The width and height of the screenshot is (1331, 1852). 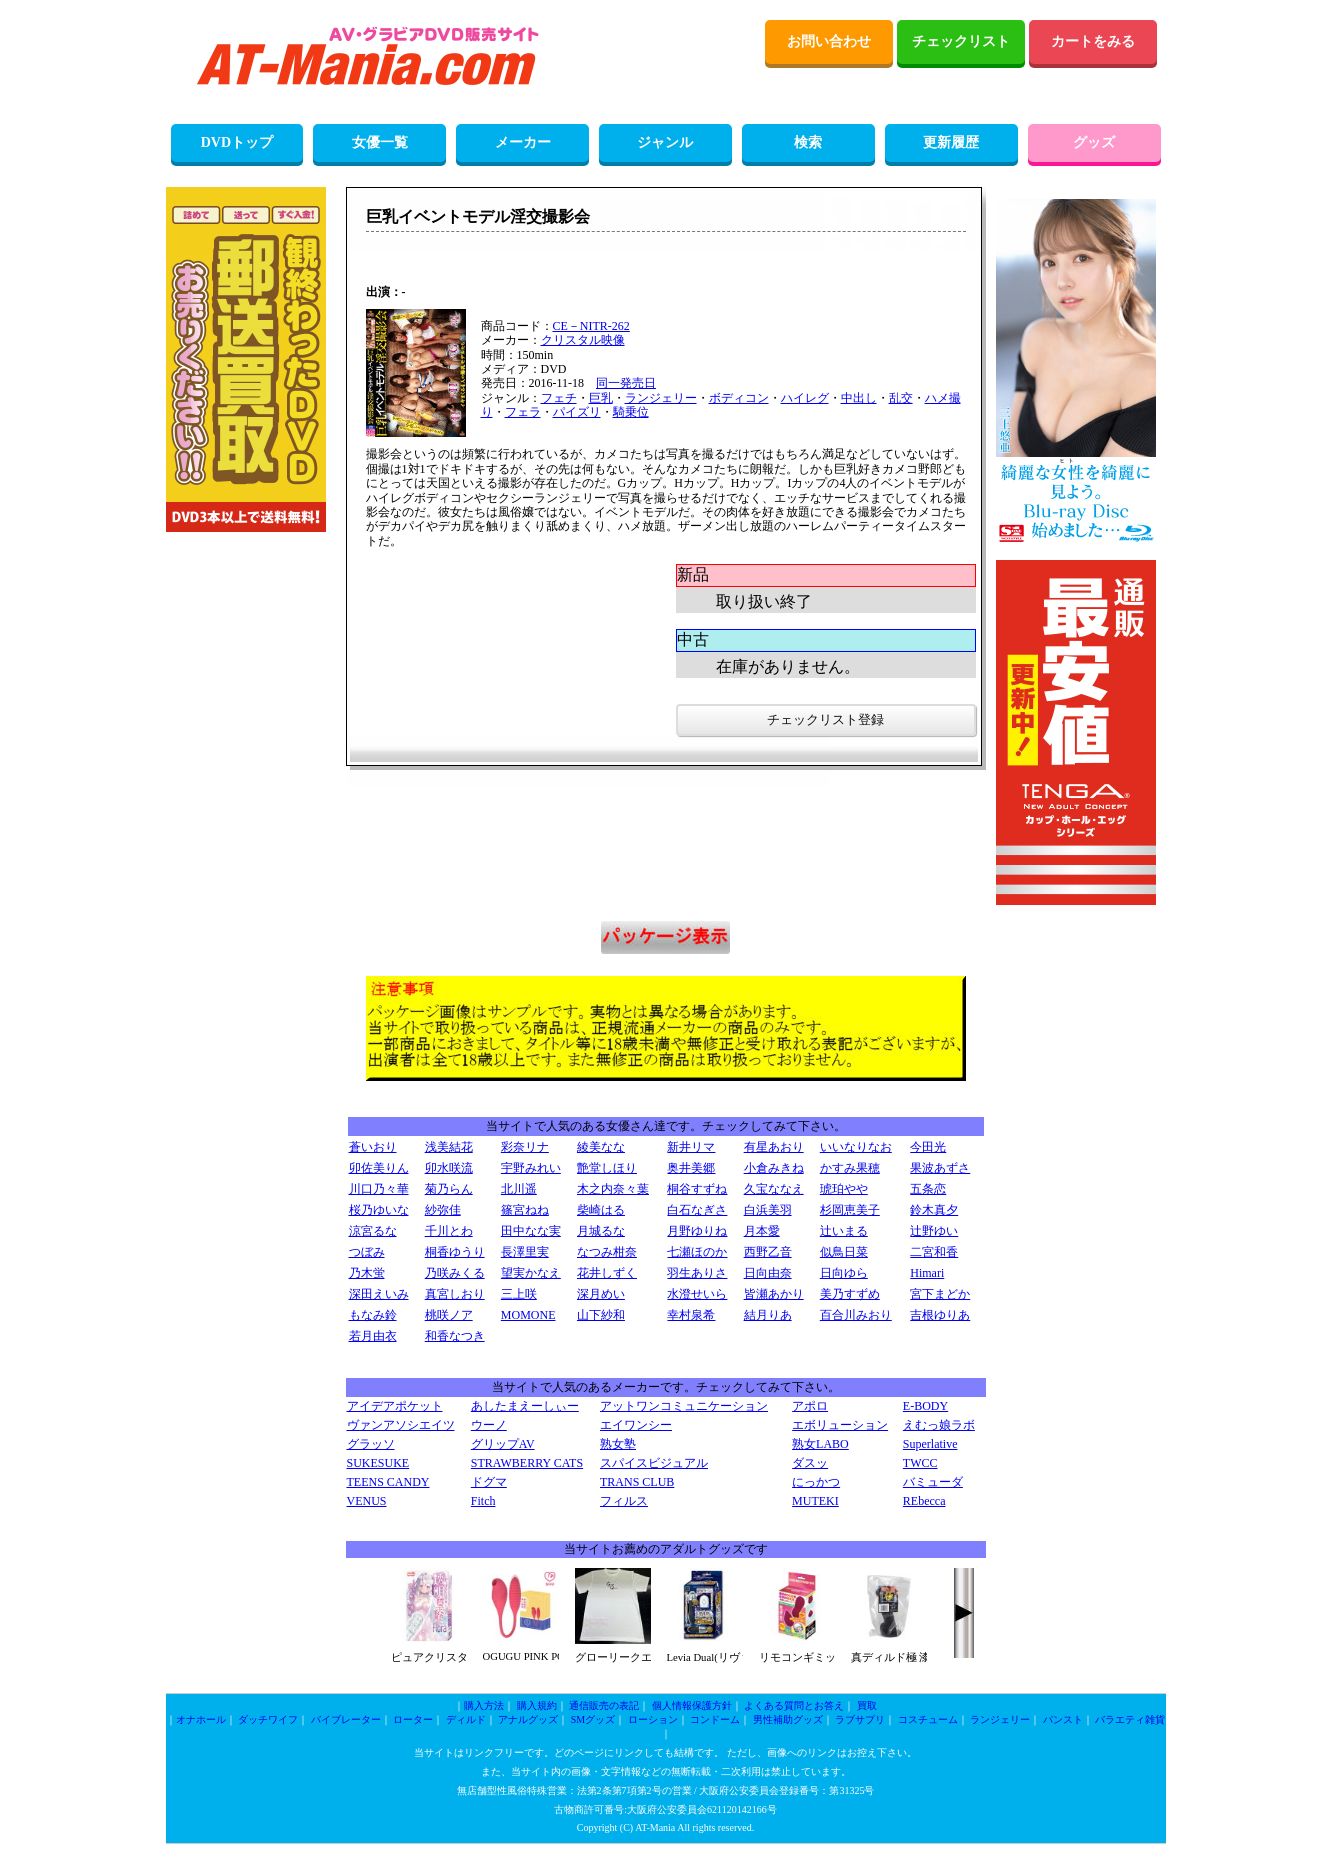 I want to click on よくある質問とお答え, so click(x=794, y=1705).